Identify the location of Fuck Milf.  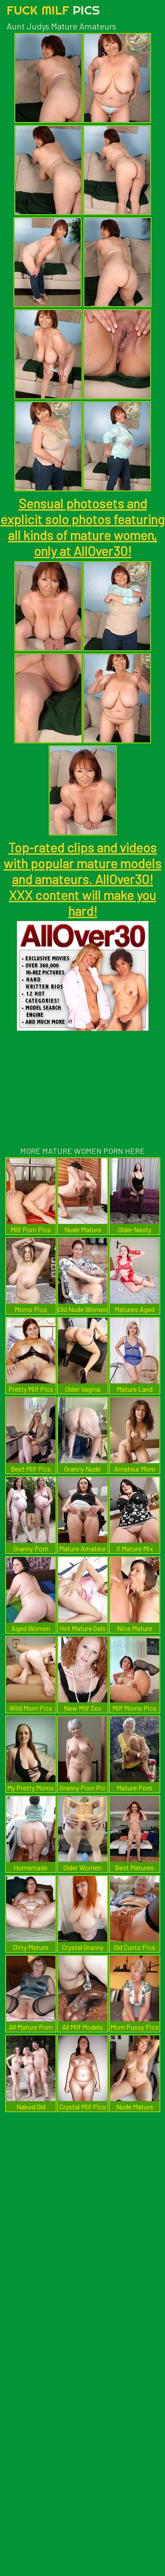
(53, 10).